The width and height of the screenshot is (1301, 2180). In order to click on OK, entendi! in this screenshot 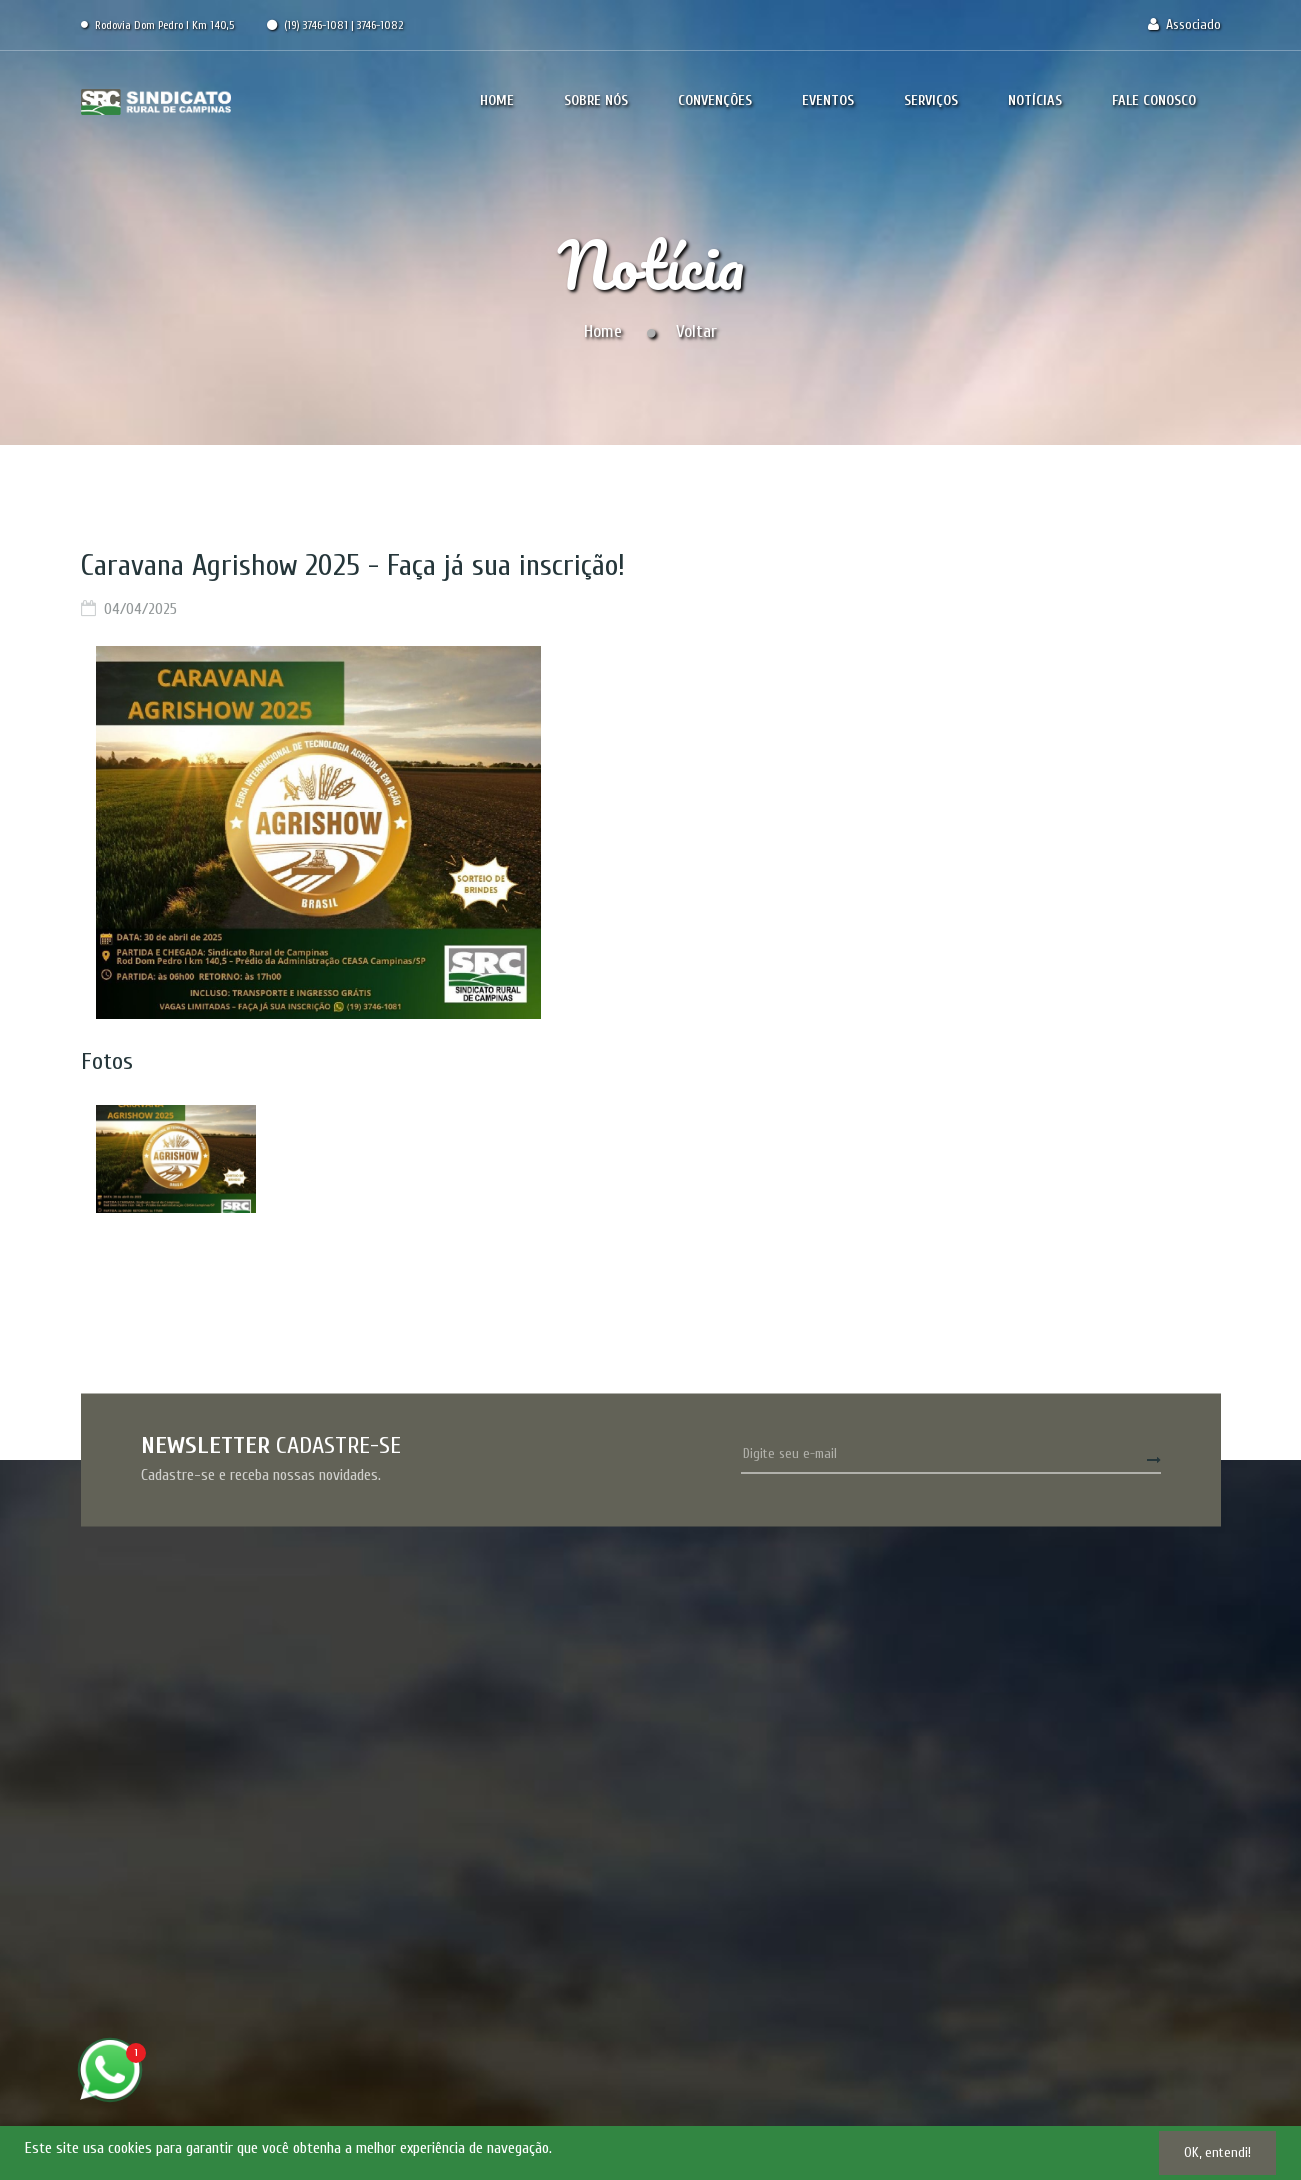, I will do `click(1217, 2152)`.